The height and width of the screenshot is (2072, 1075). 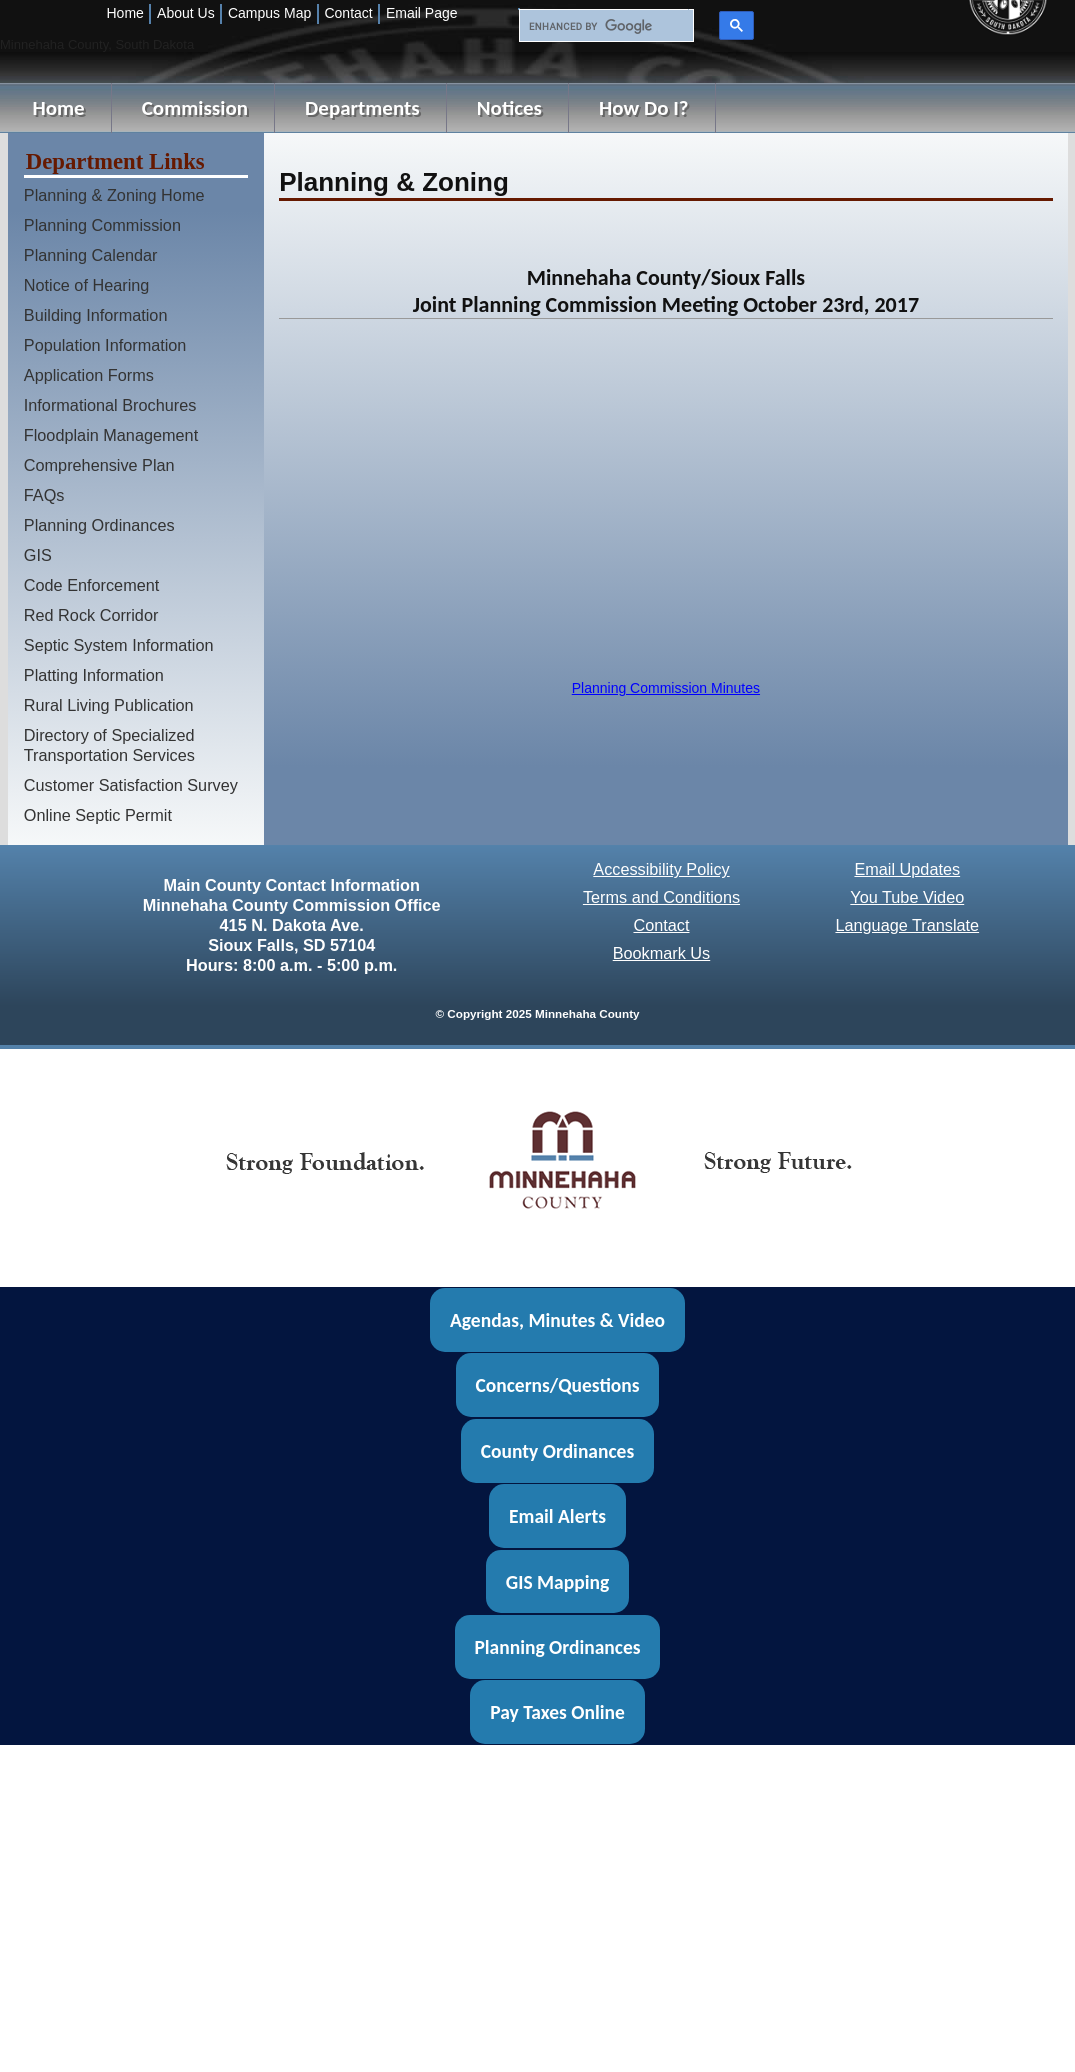 What do you see at coordinates (96, 315) in the screenshot?
I see `Building Information` at bounding box center [96, 315].